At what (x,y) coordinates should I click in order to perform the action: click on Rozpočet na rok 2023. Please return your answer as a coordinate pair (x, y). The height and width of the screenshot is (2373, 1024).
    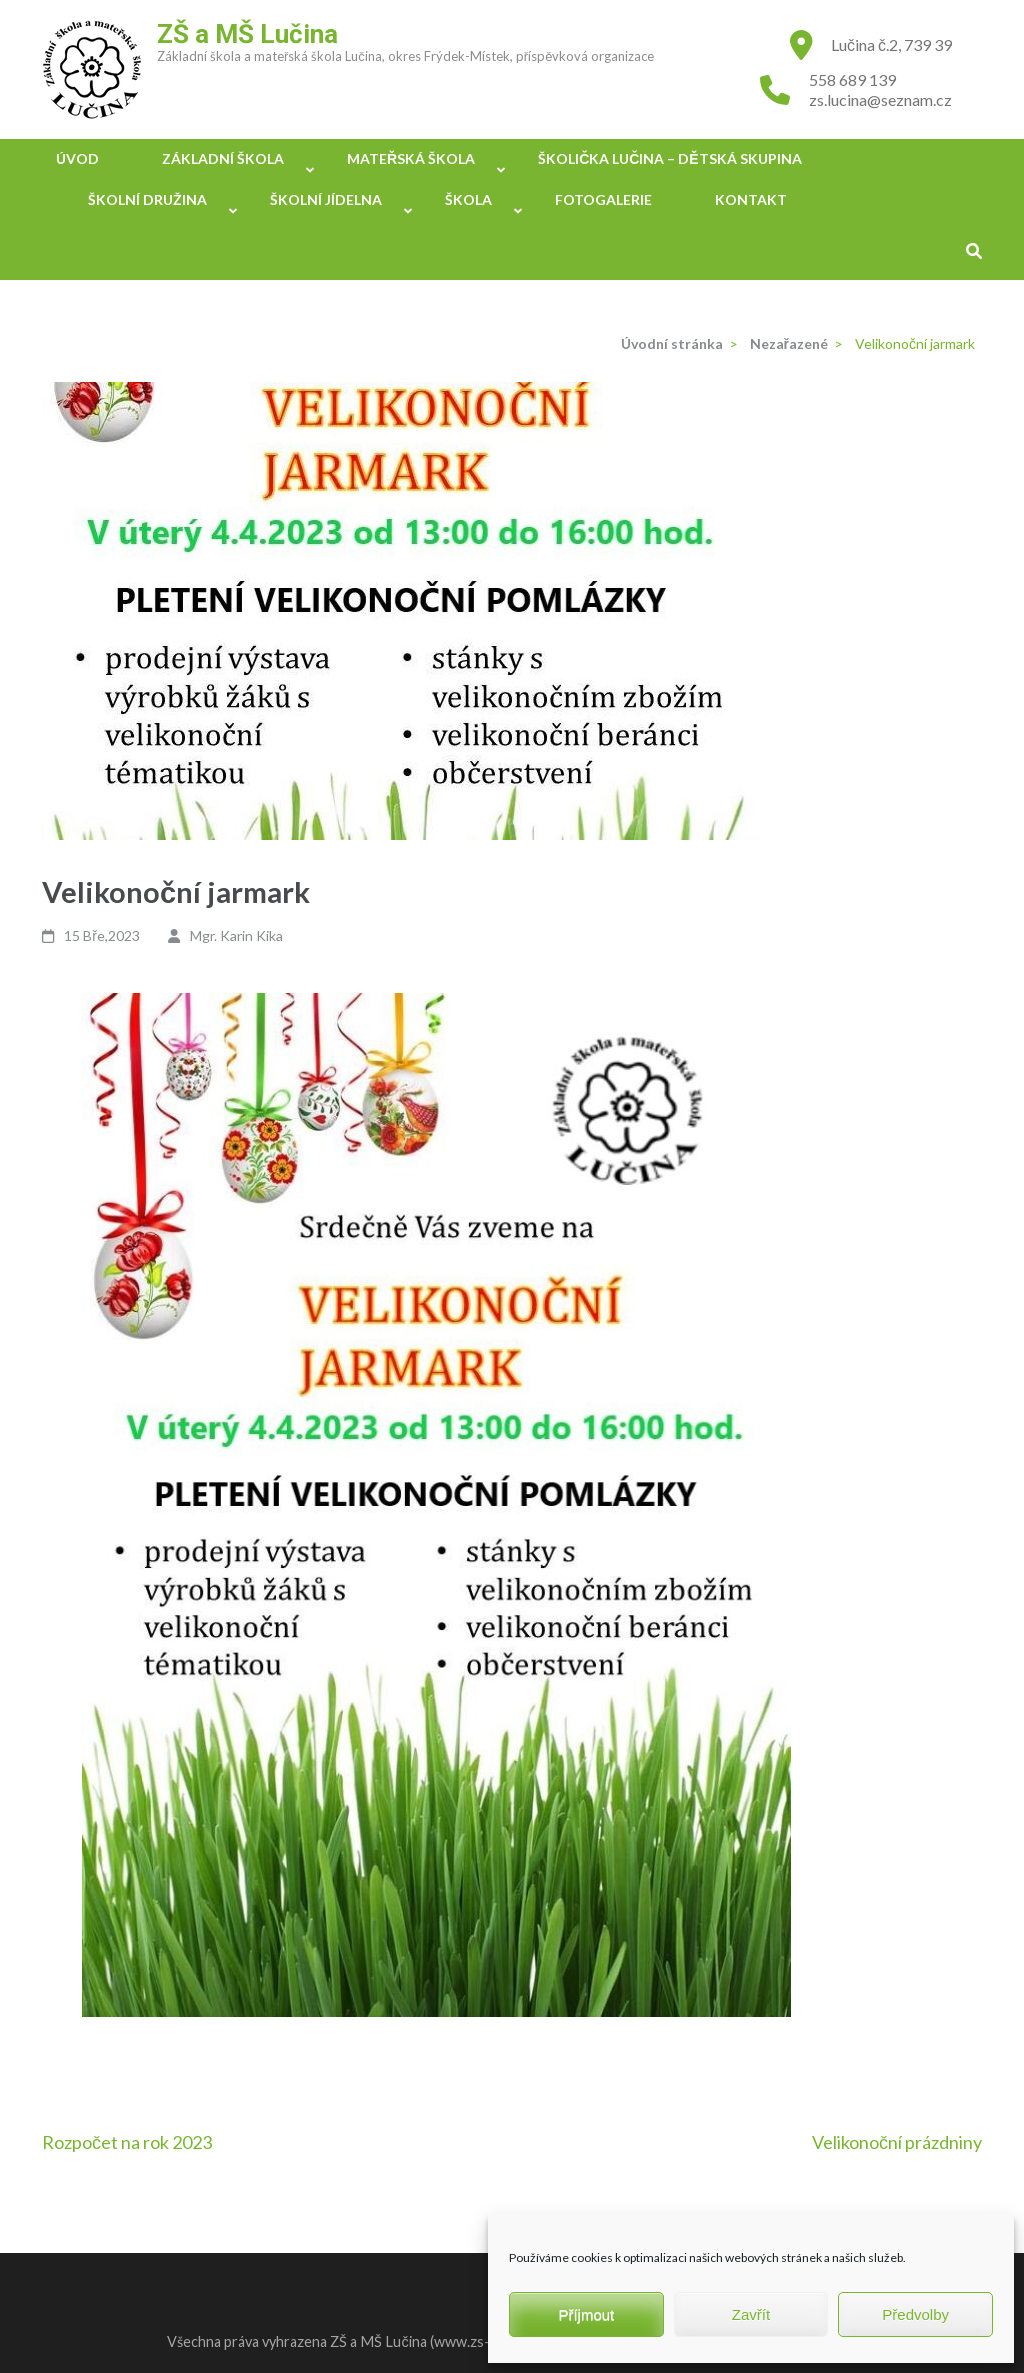
    Looking at the image, I should click on (127, 2142).